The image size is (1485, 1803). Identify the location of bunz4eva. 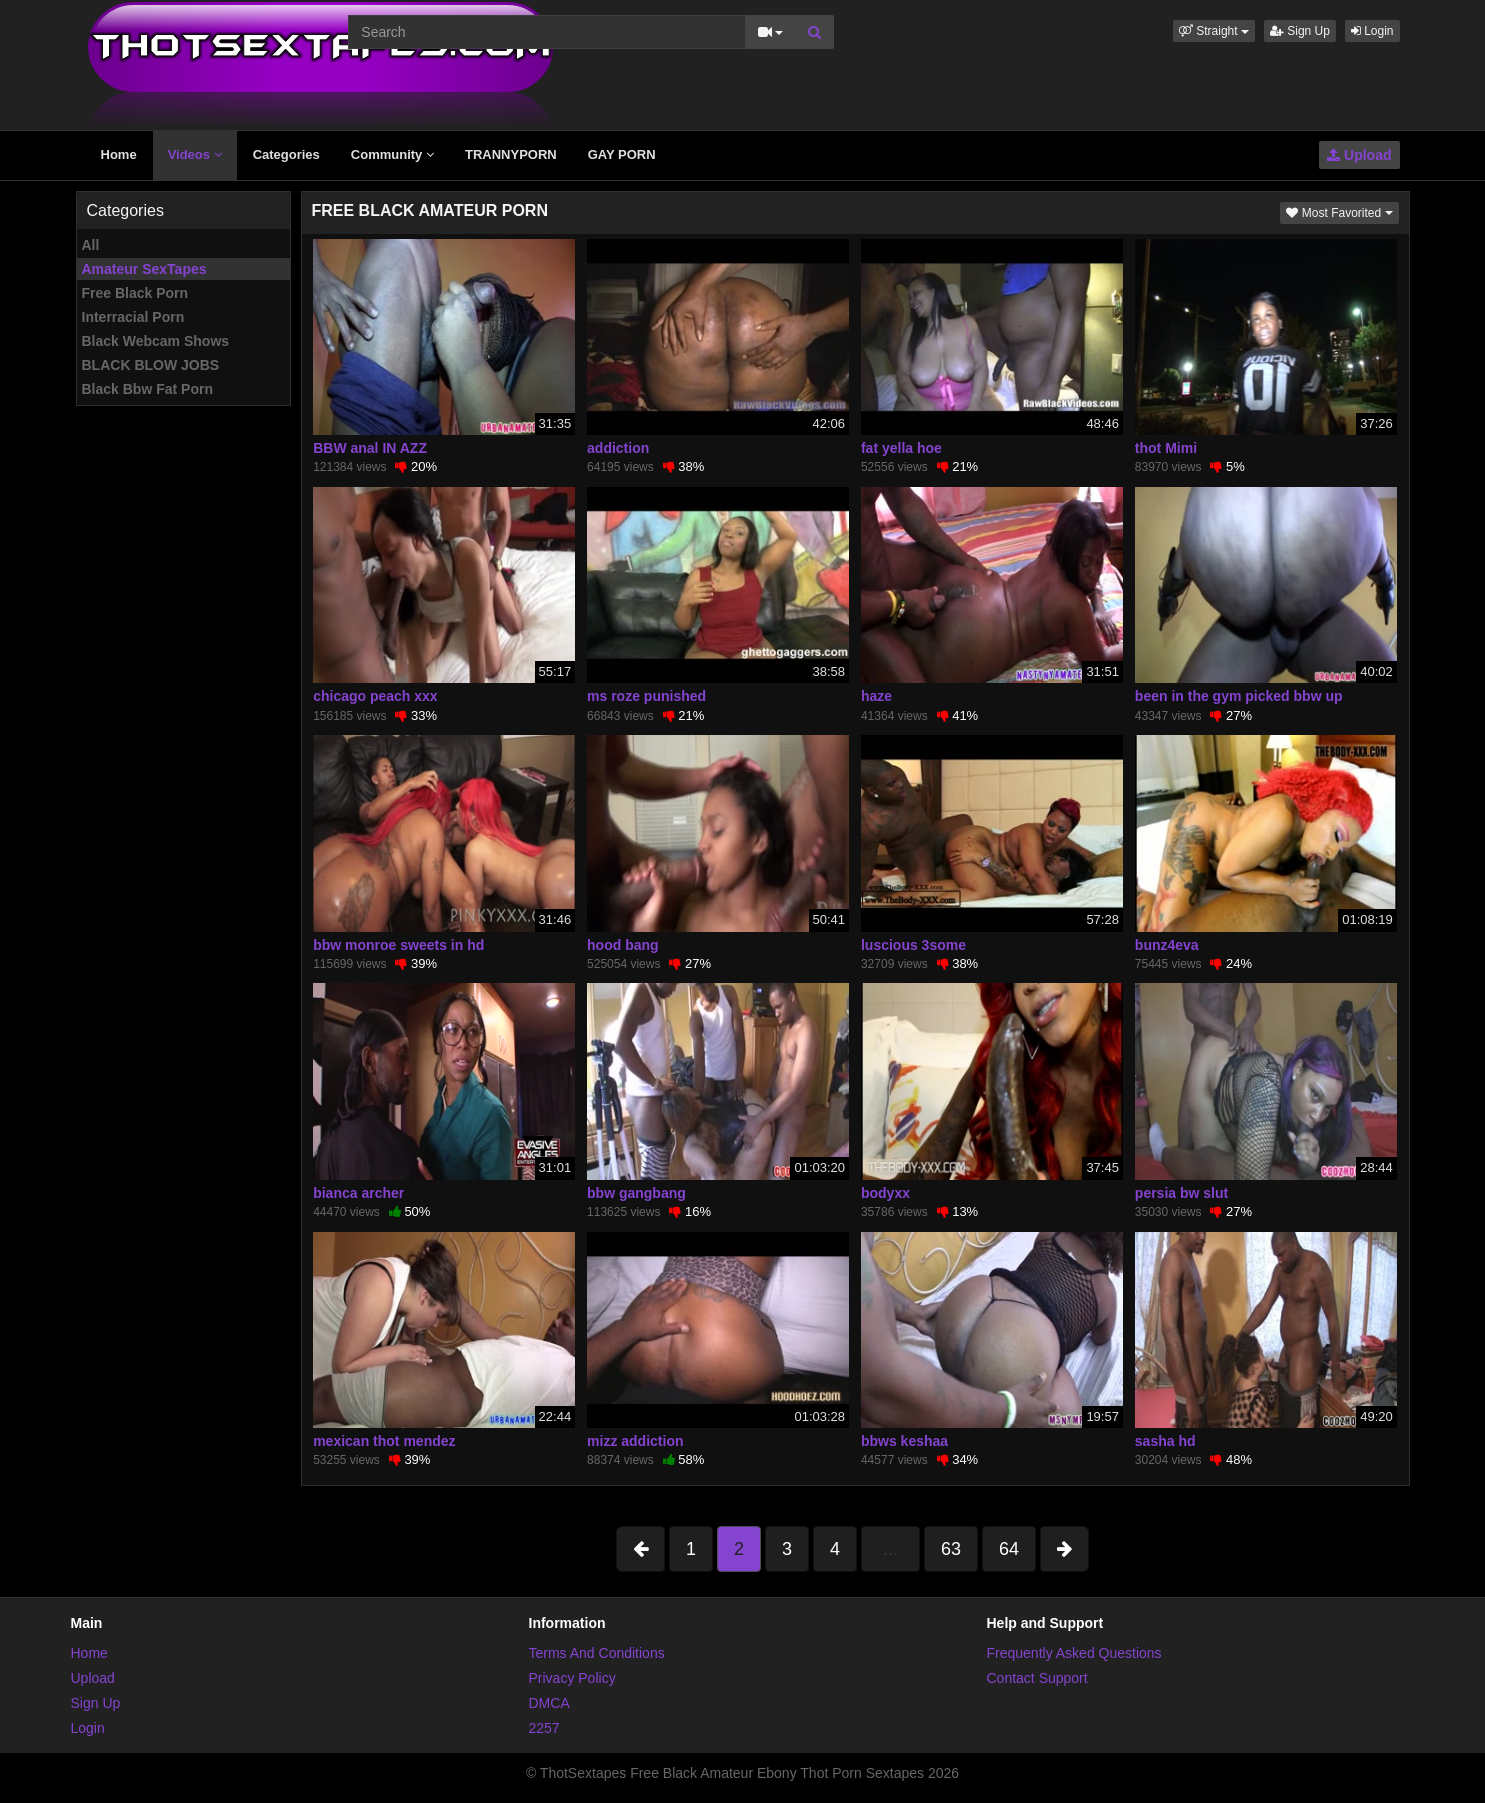
(1167, 945).